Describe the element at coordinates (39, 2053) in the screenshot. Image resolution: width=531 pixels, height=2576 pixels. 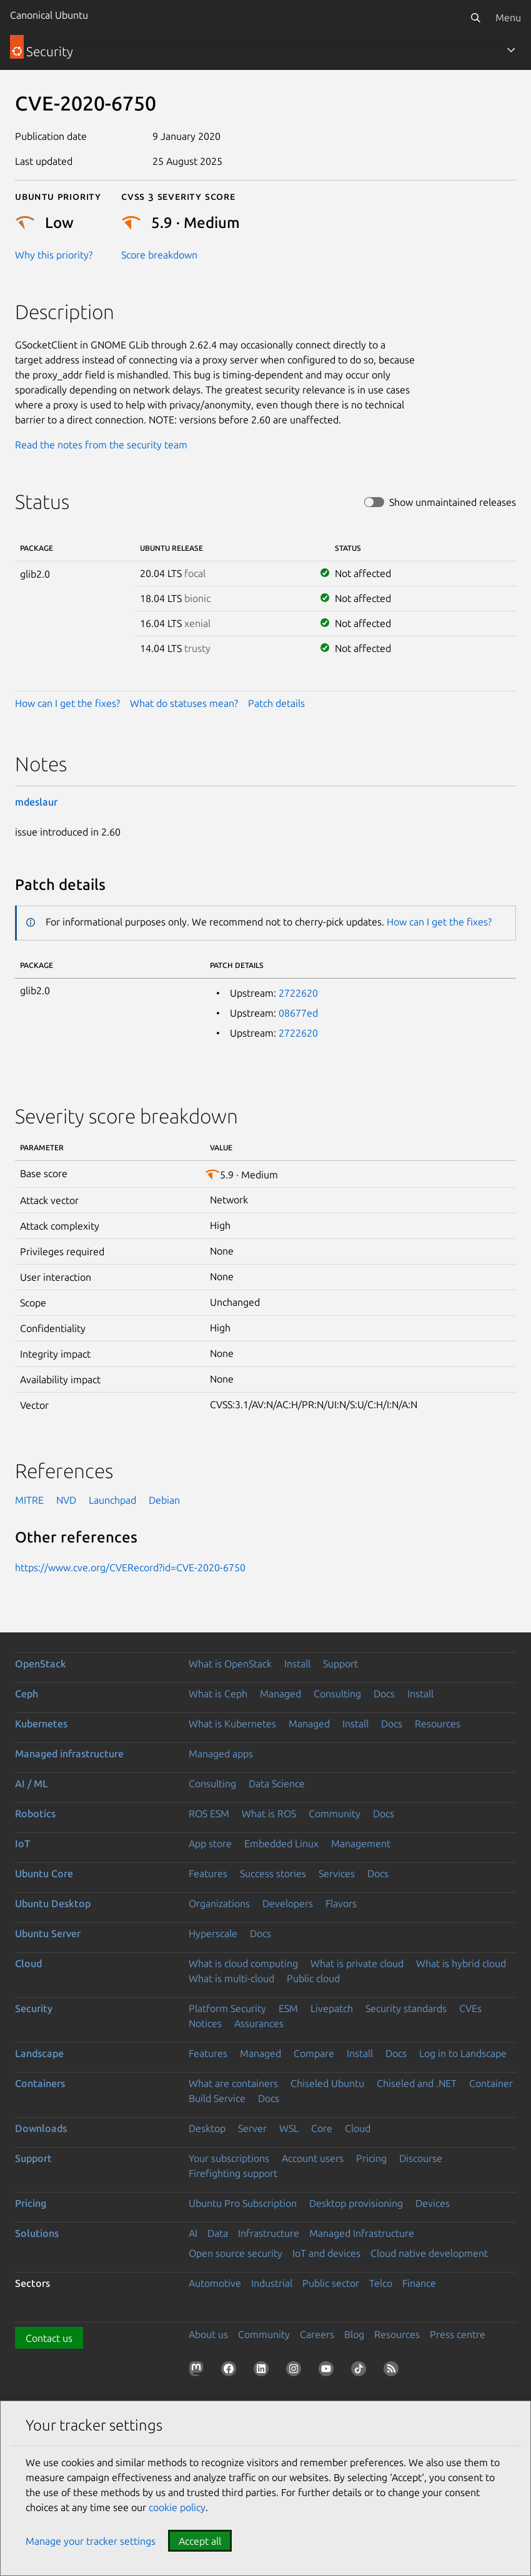
I see `Landscape` at that location.